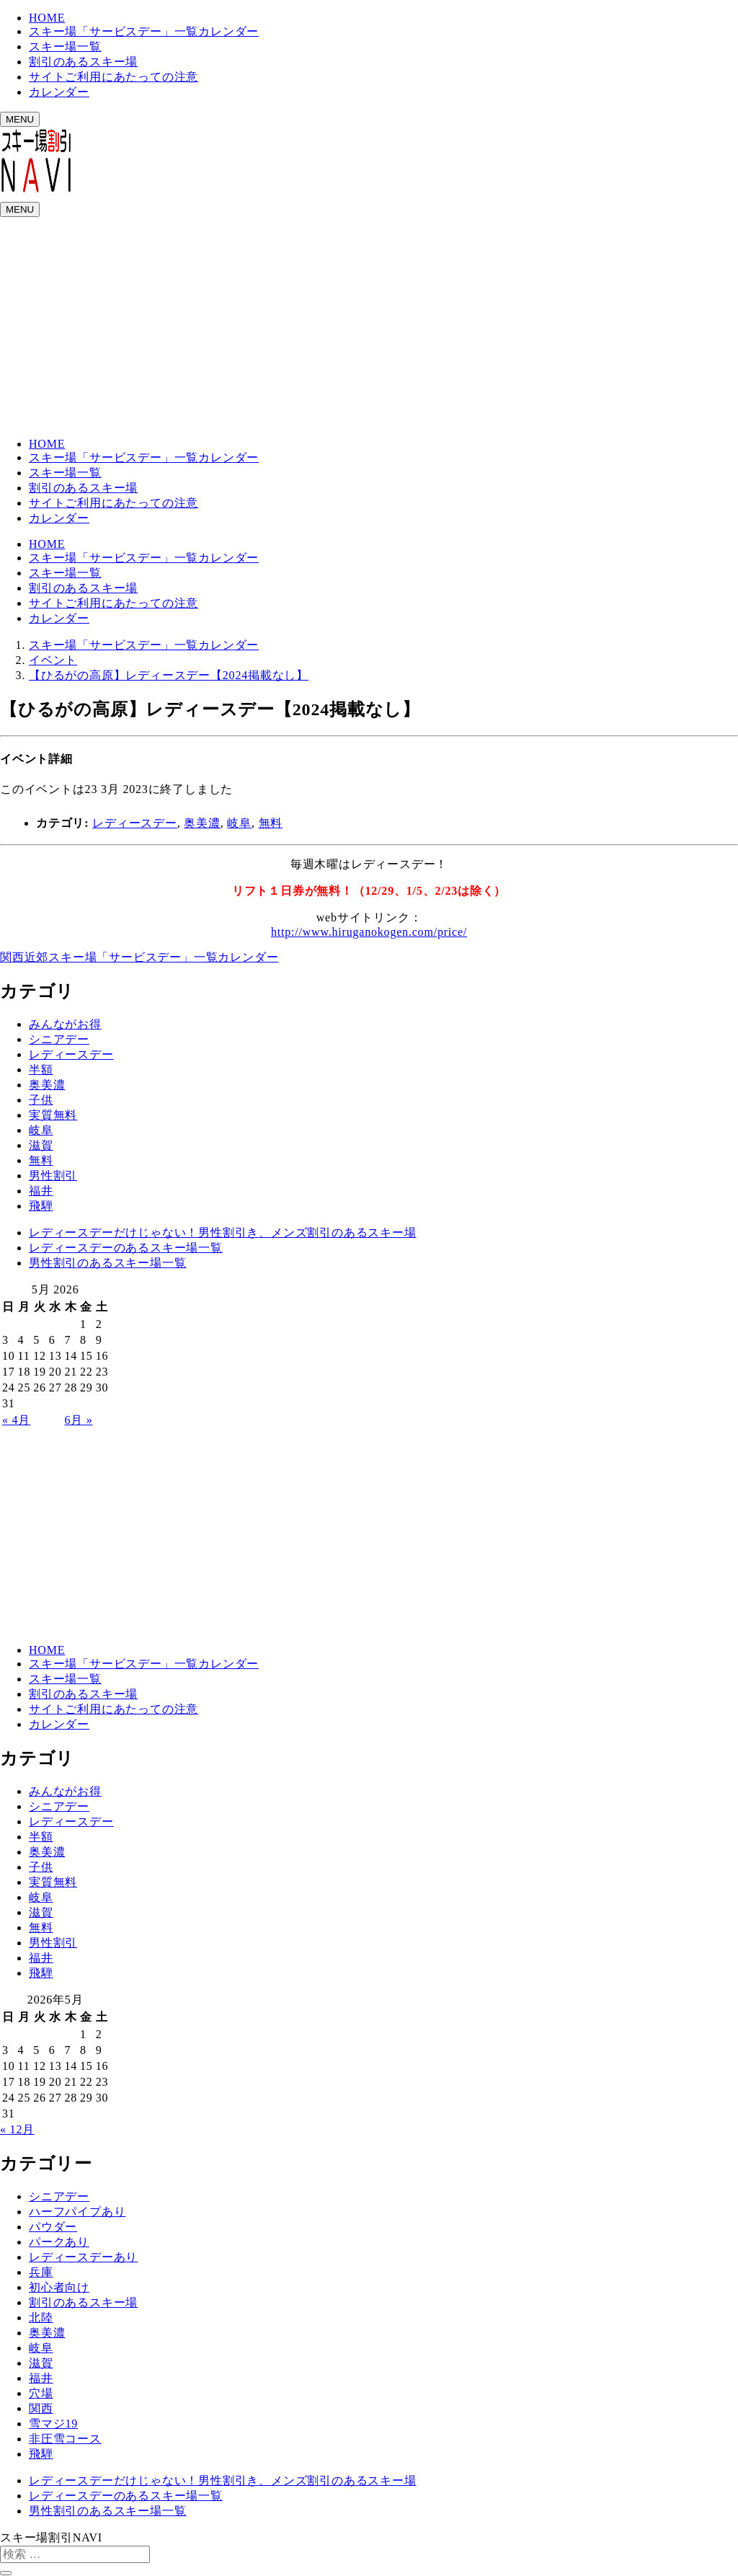 The image size is (738, 2576). I want to click on 半額, so click(41, 1069).